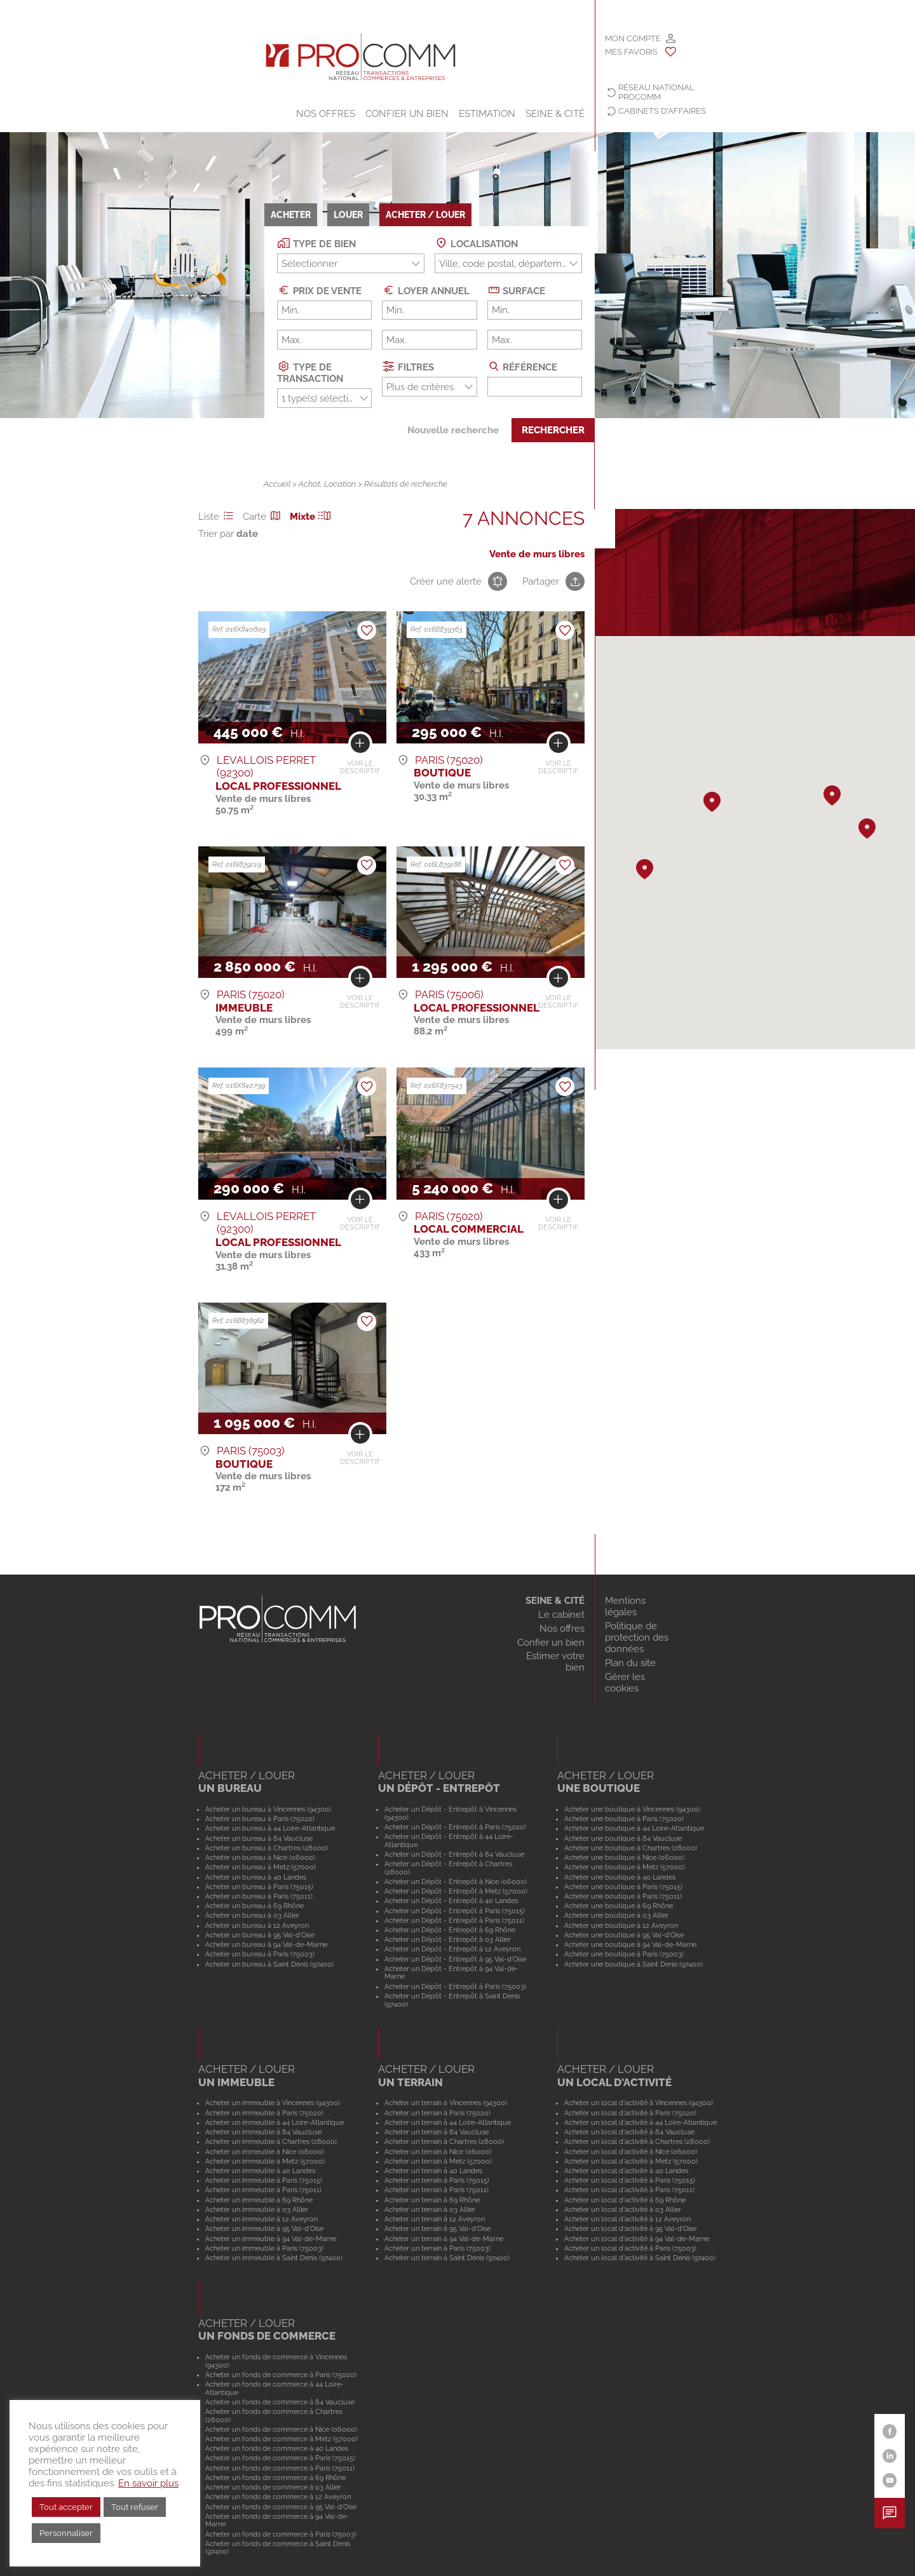  What do you see at coordinates (625, 1606) in the screenshot?
I see `Mentions légales` at bounding box center [625, 1606].